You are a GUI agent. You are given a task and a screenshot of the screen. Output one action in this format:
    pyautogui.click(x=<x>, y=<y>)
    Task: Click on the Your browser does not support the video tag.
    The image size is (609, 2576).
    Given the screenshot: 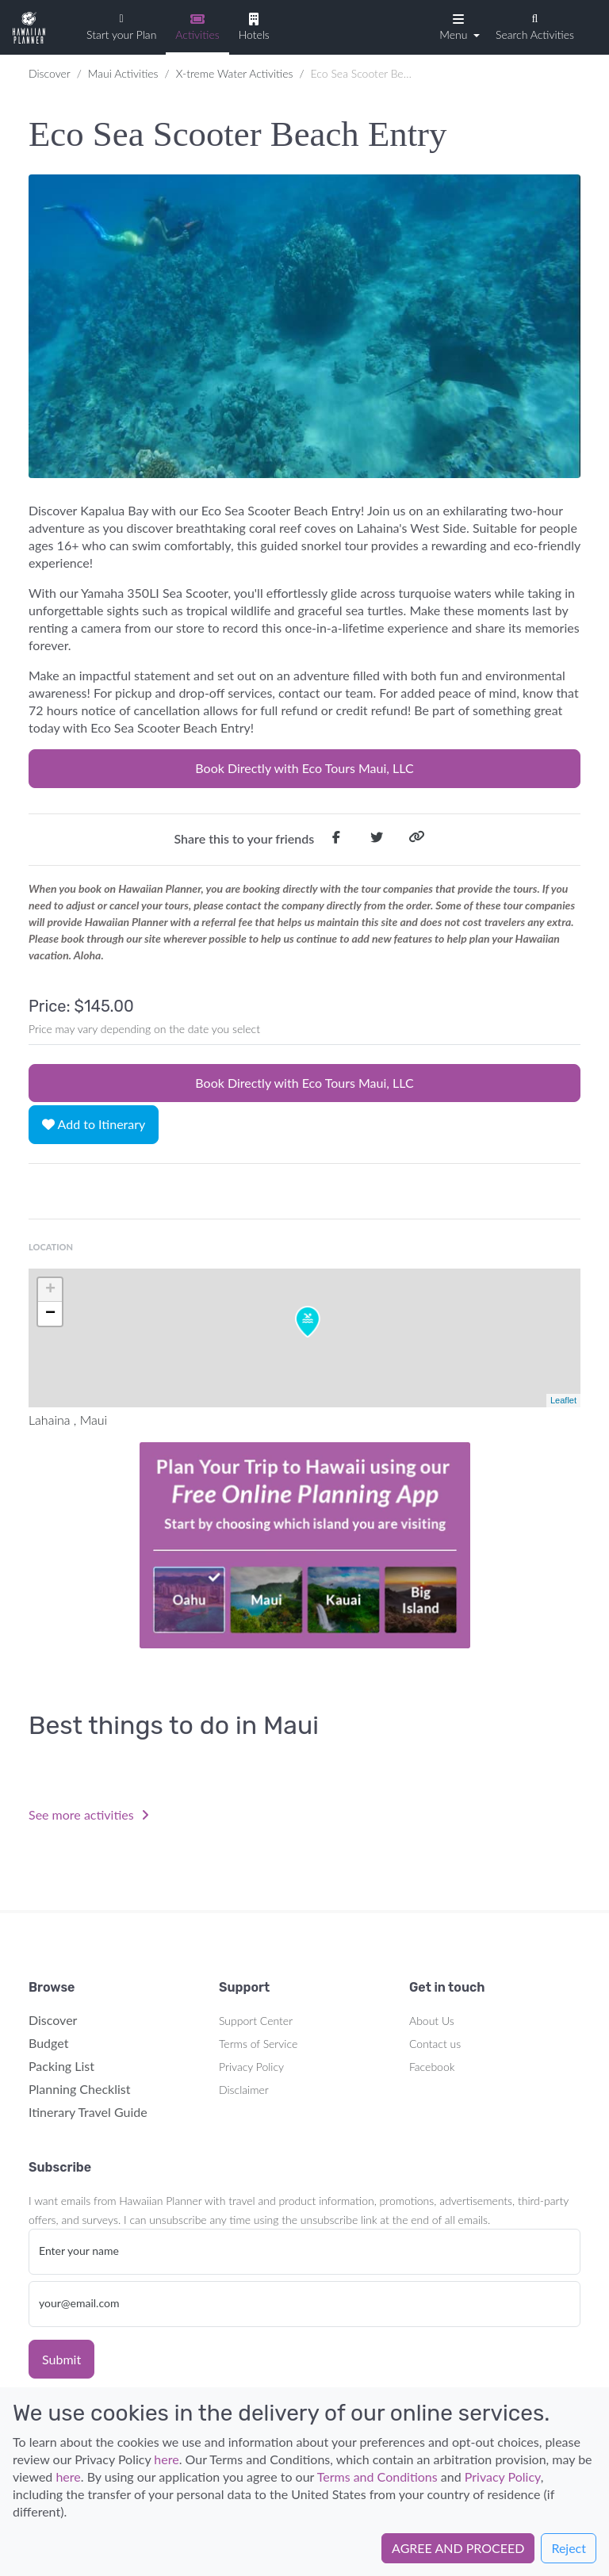 What is the action you would take?
    pyautogui.click(x=304, y=1545)
    